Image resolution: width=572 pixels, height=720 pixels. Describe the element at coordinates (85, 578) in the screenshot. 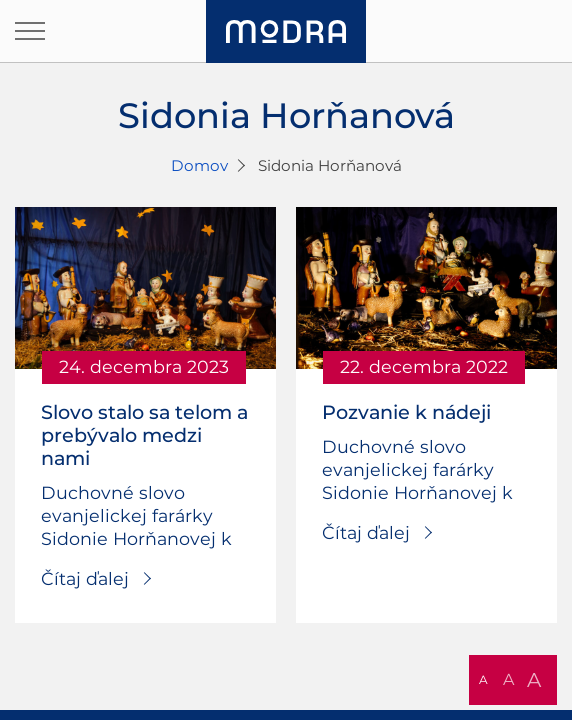

I see `Čítaj ďalej` at that location.